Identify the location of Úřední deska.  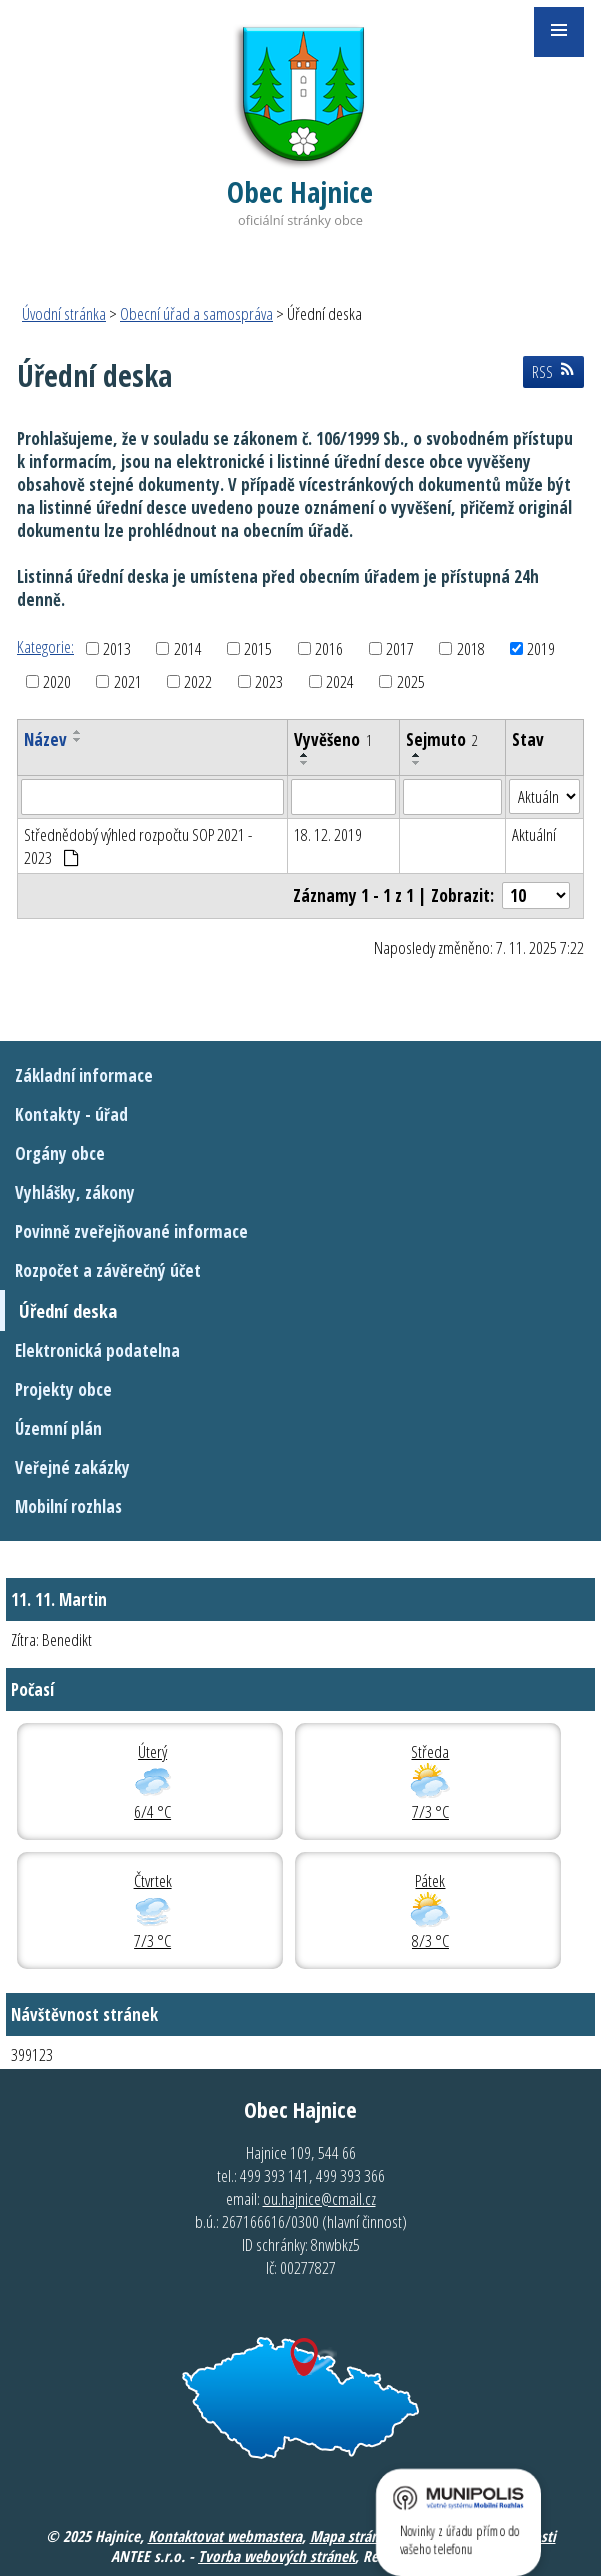
(68, 1310).